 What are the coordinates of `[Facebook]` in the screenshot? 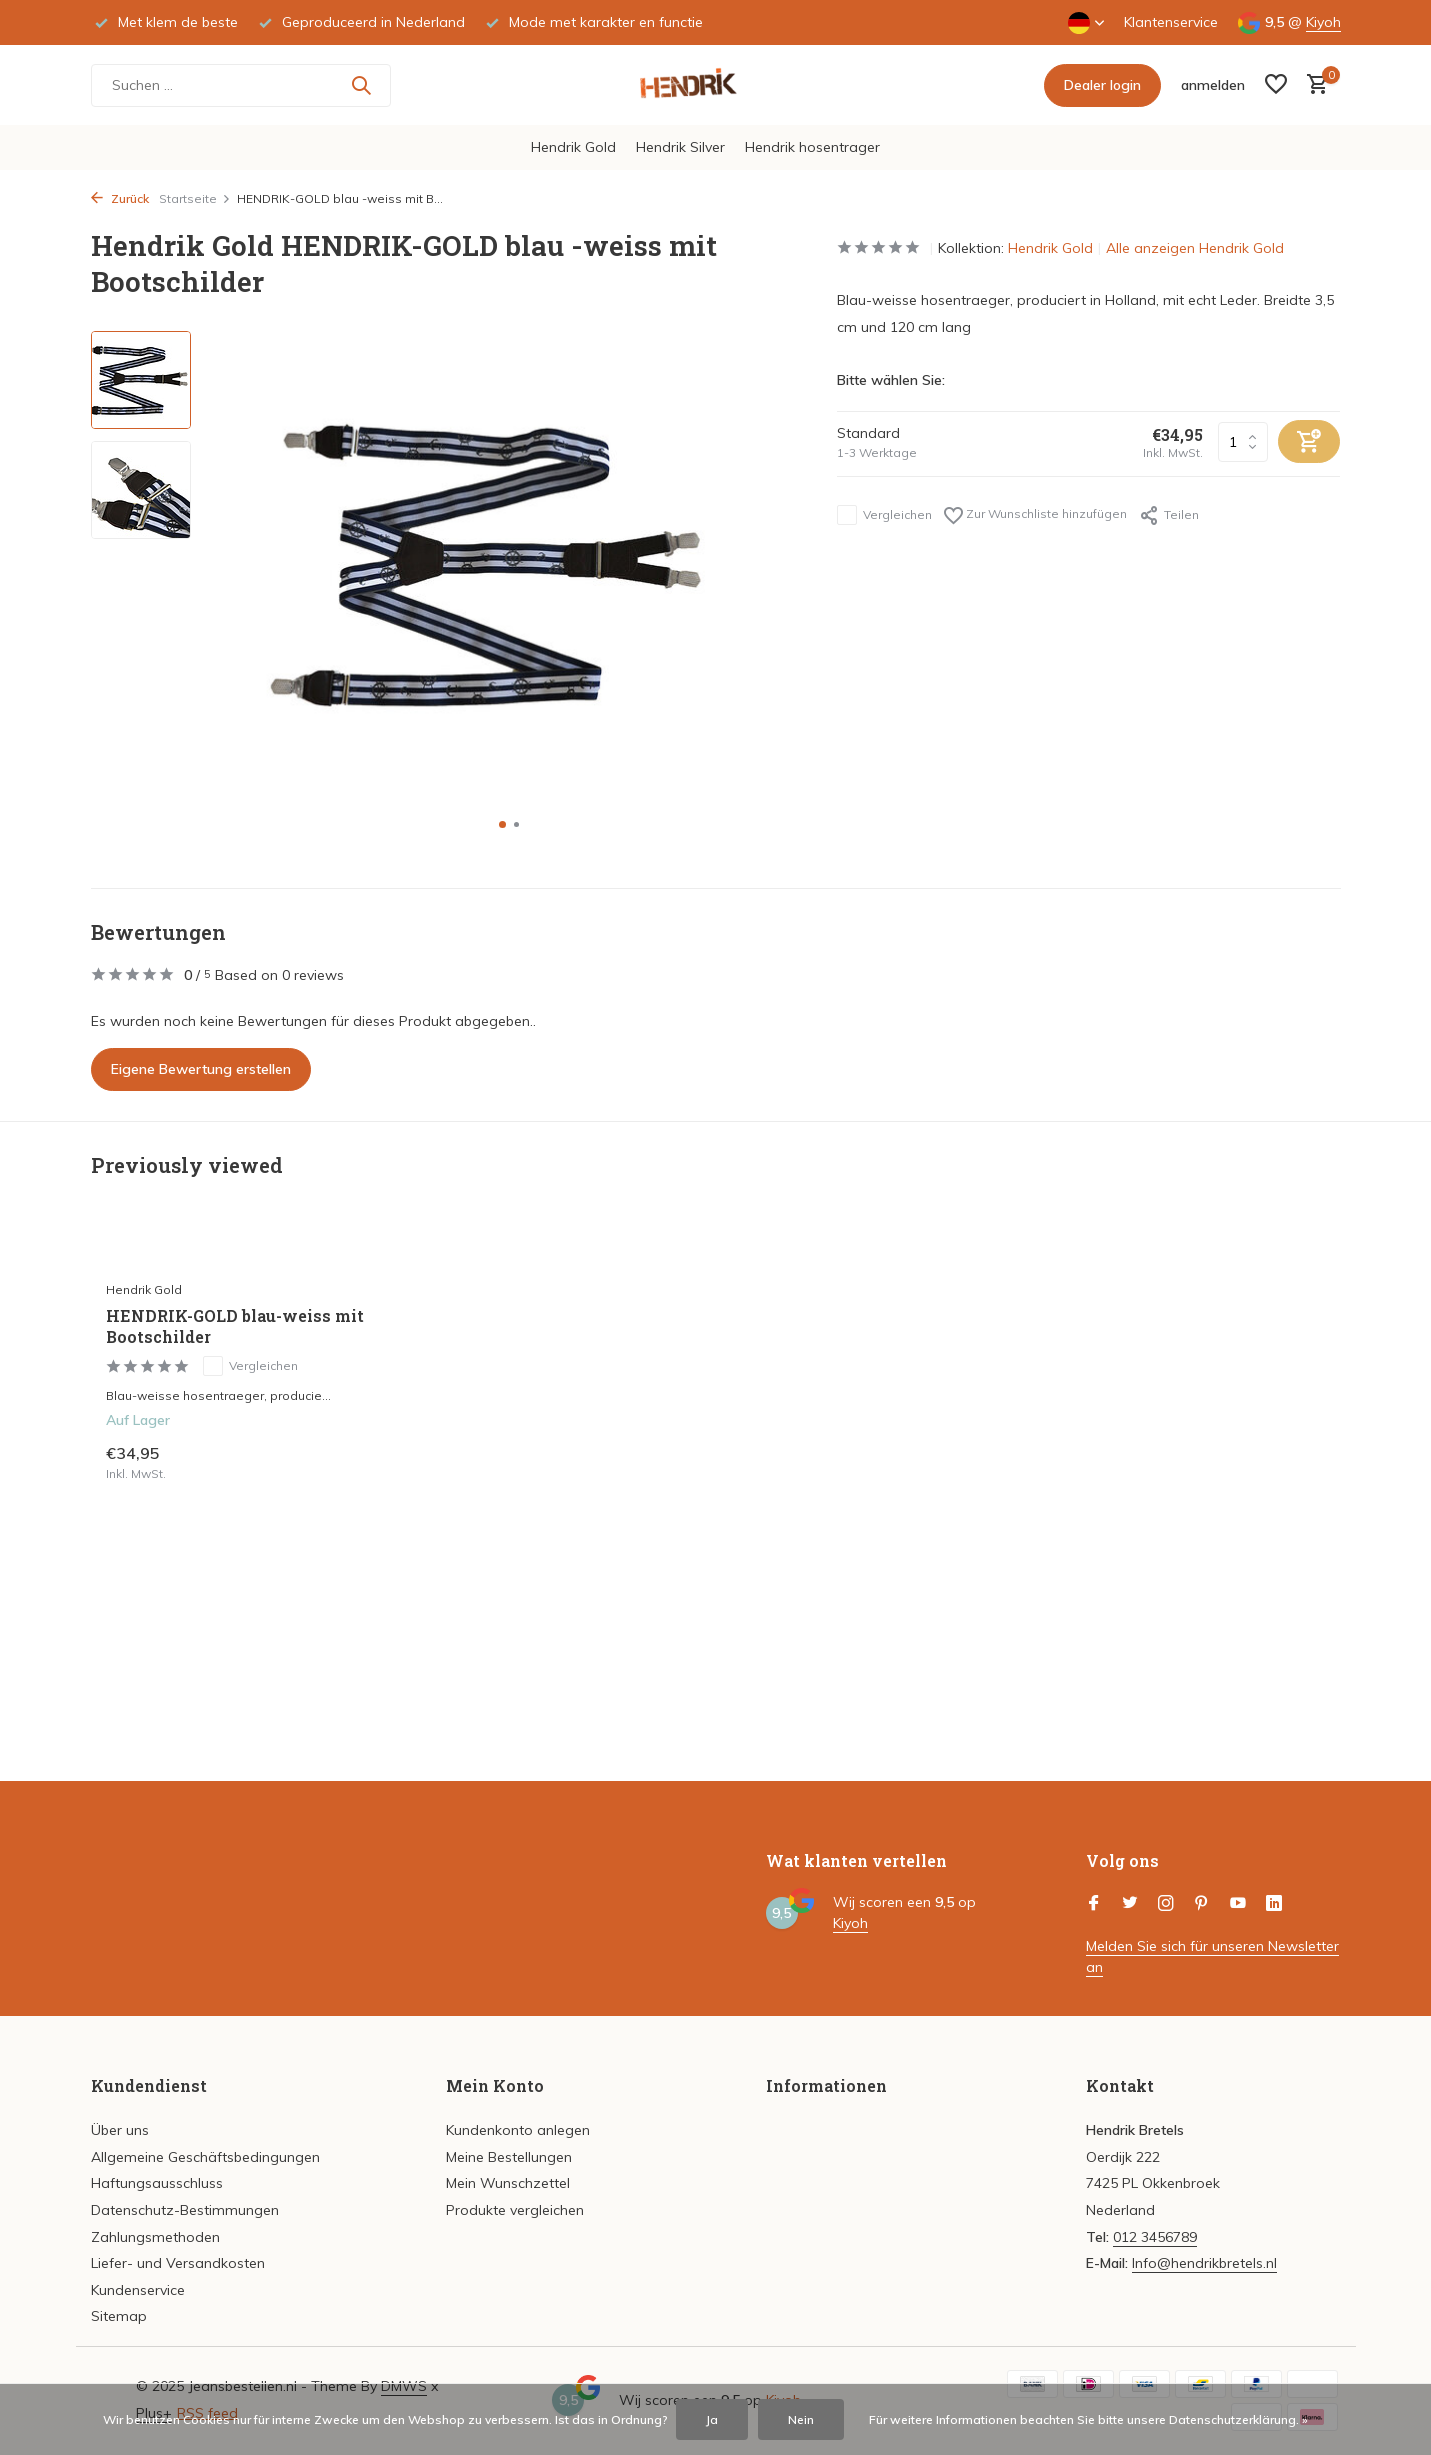 It's located at (1094, 1904).